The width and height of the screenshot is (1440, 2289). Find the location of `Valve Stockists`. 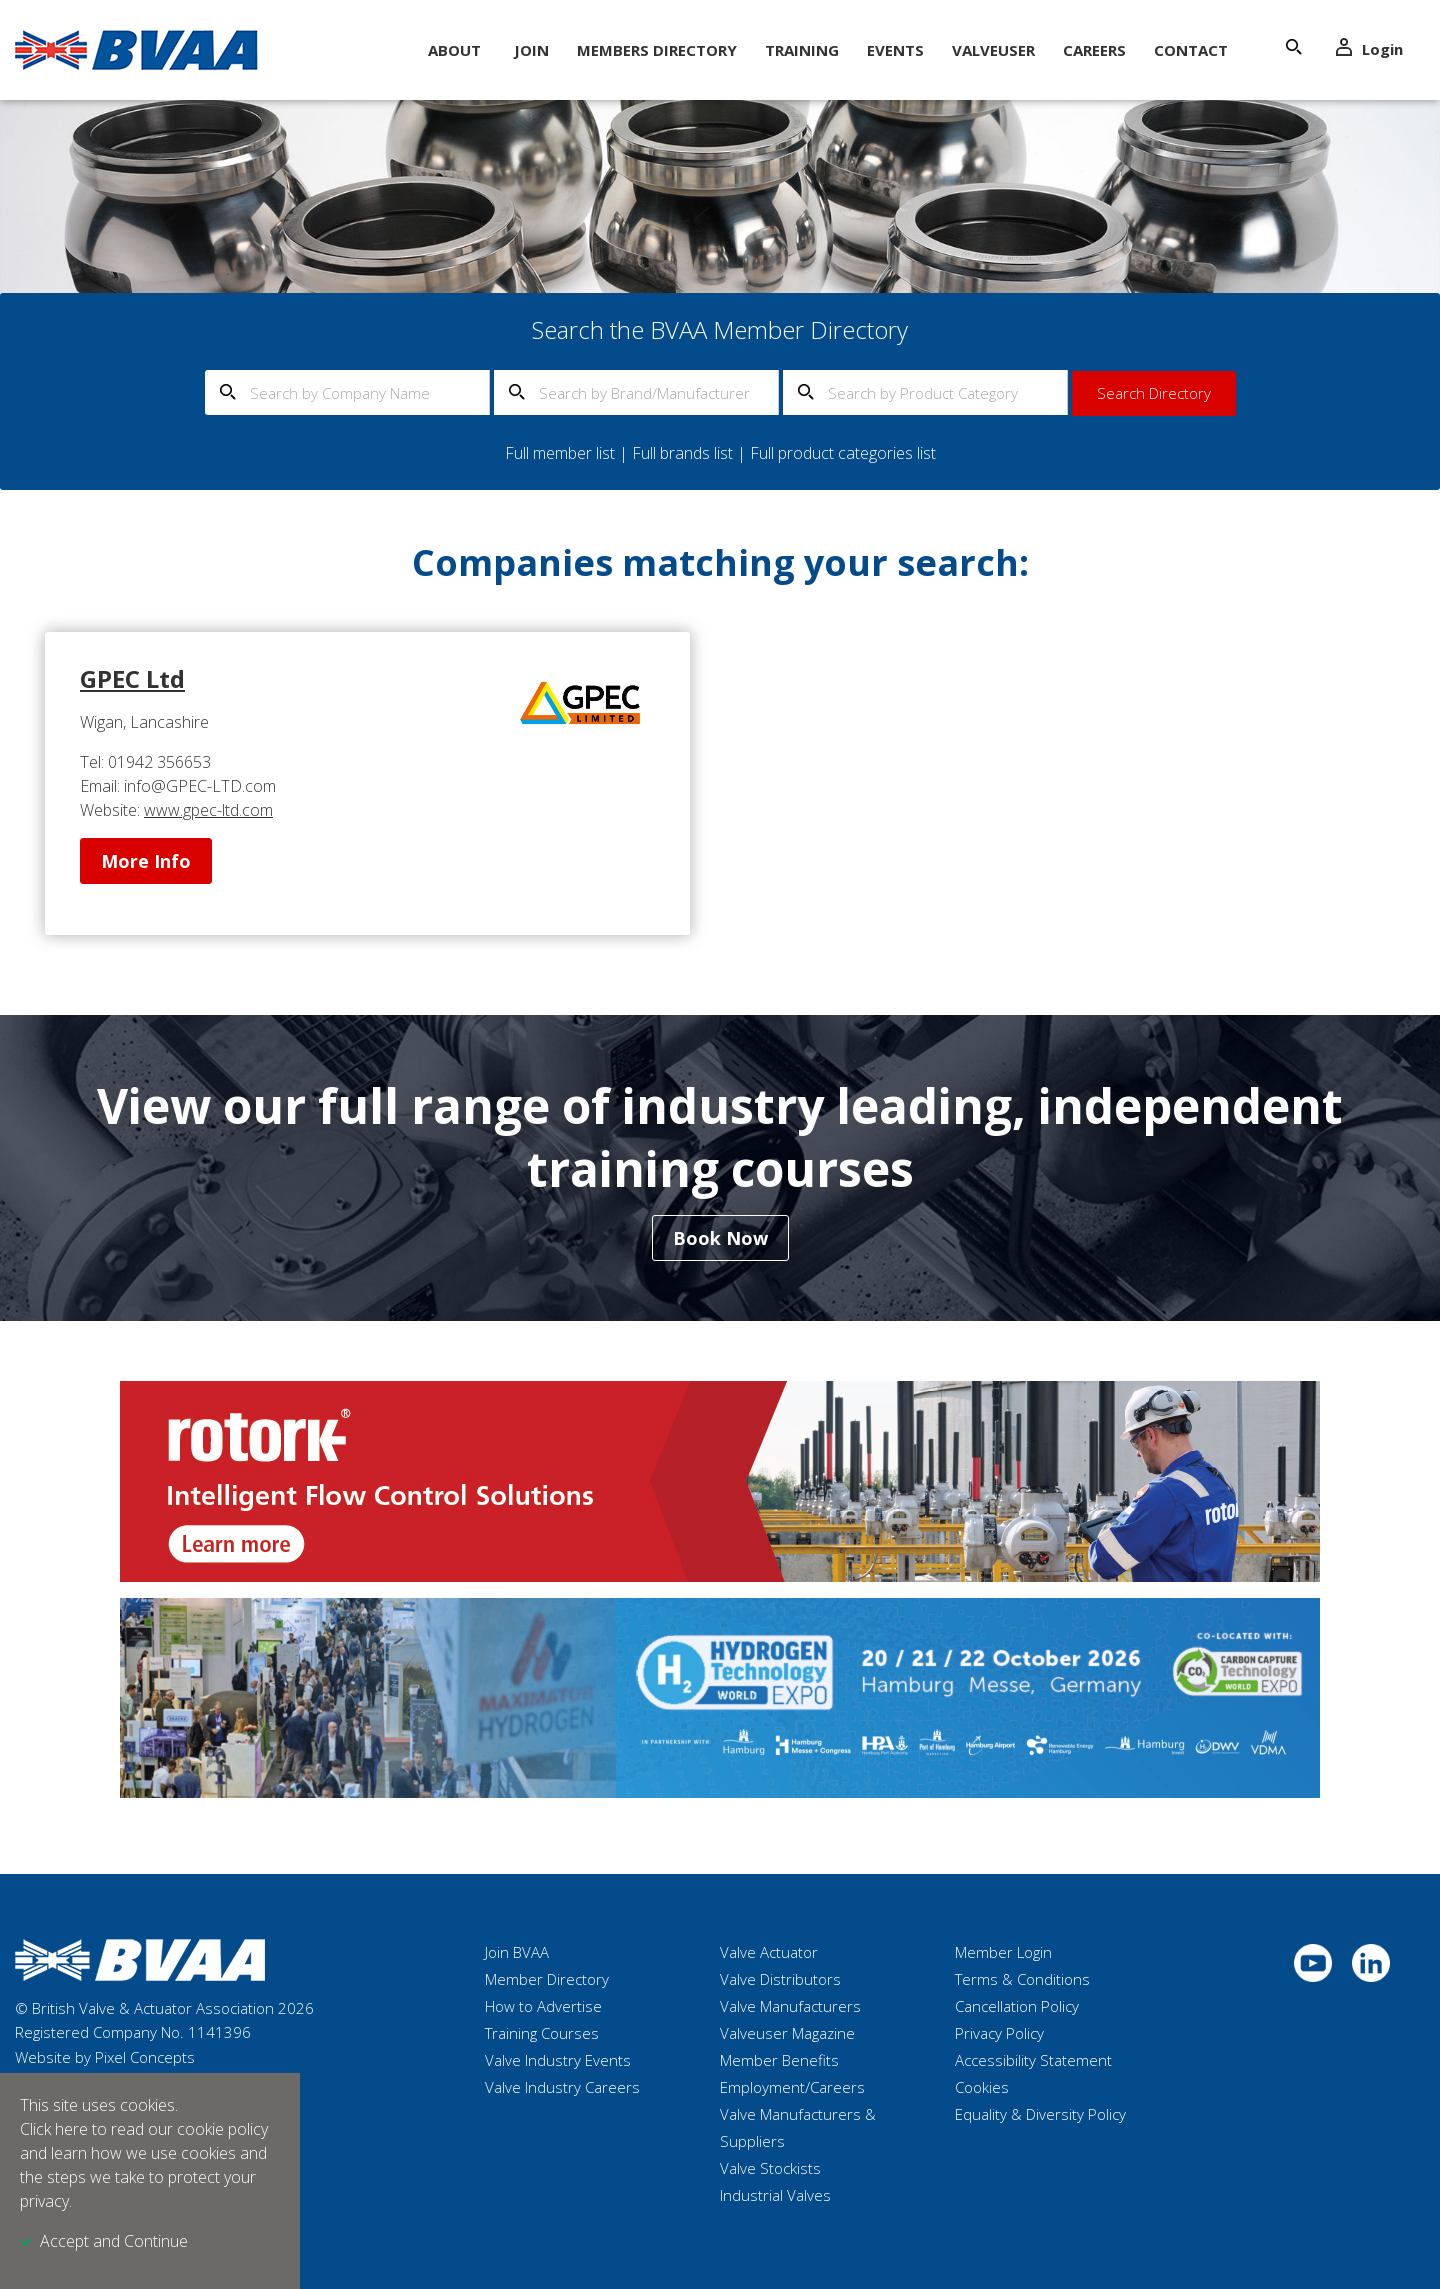

Valve Stockists is located at coordinates (770, 2168).